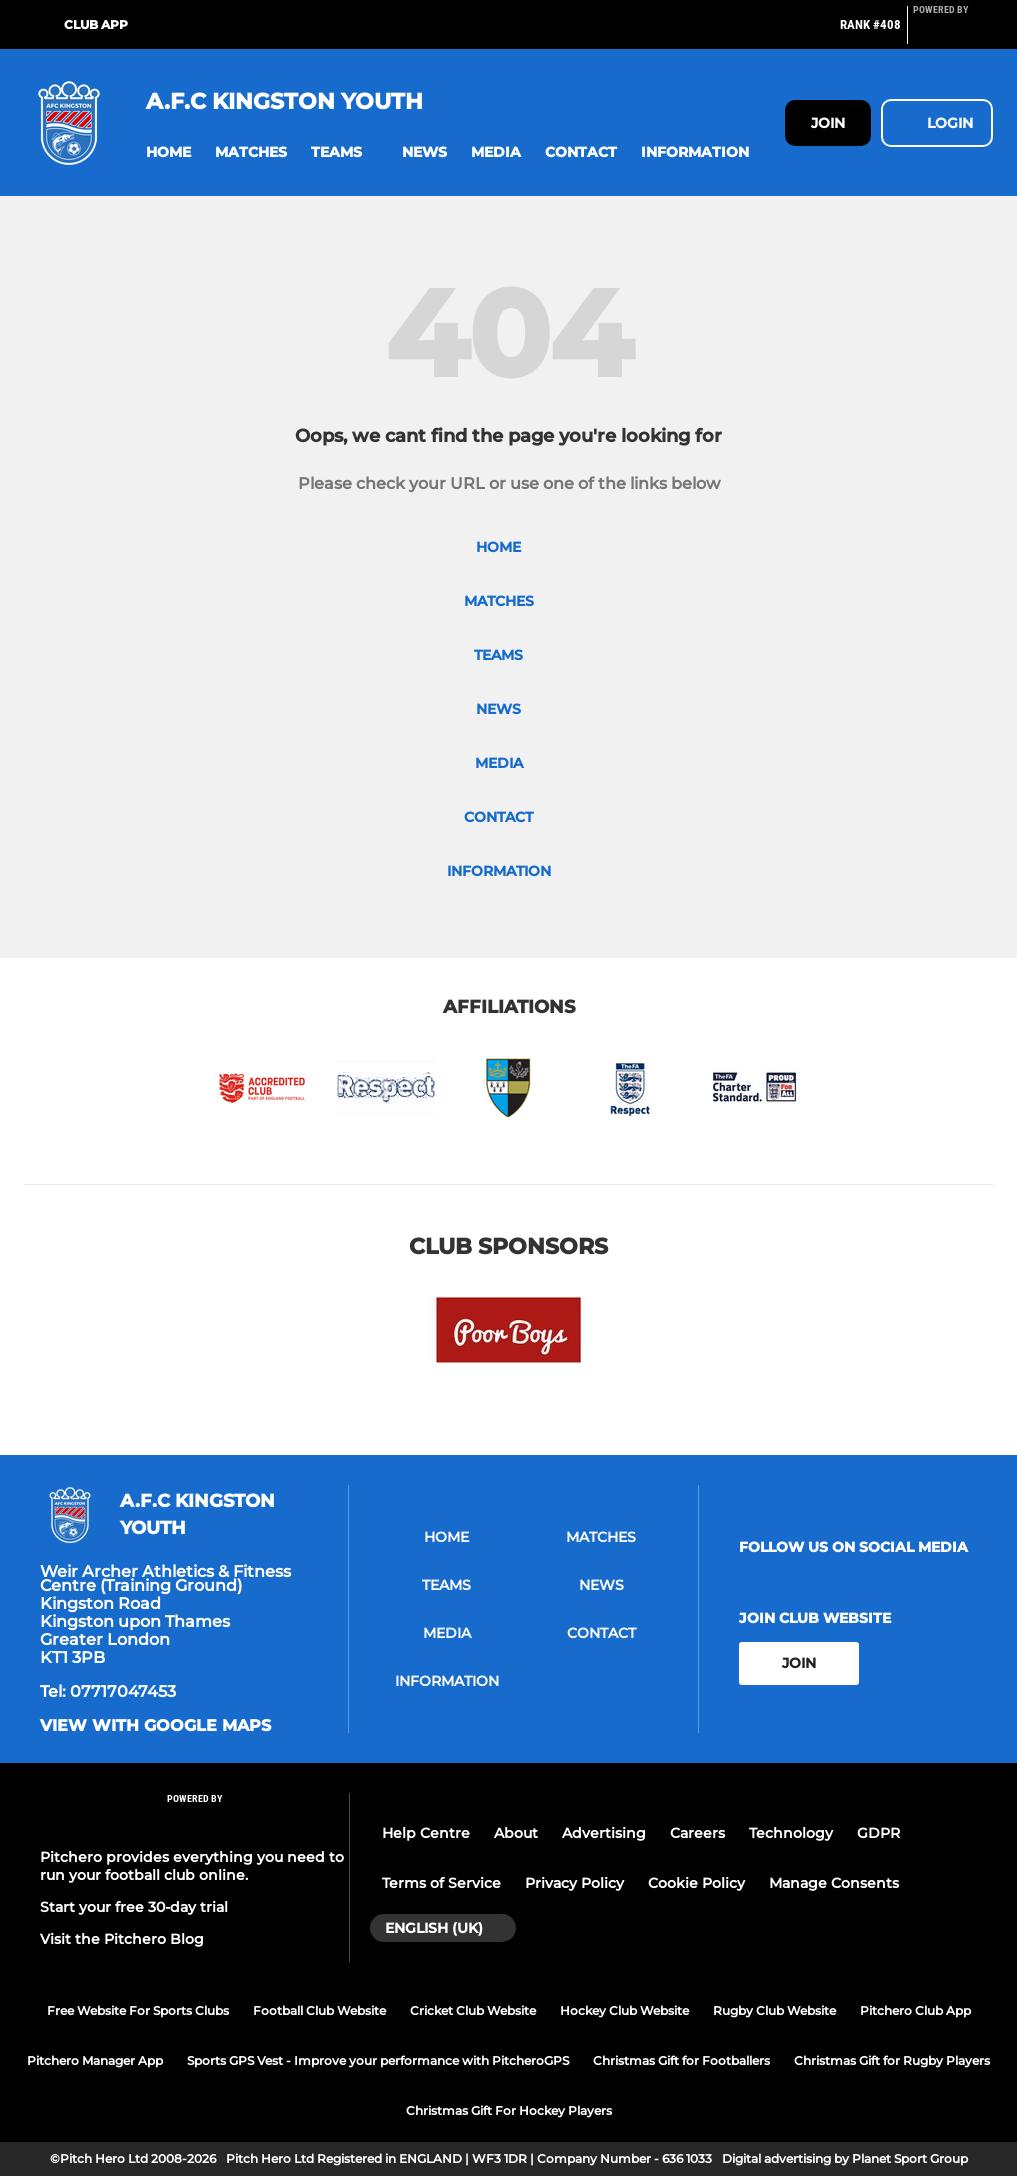 This screenshot has height=2176, width=1017. What do you see at coordinates (319, 2010) in the screenshot?
I see `Football Club Website` at bounding box center [319, 2010].